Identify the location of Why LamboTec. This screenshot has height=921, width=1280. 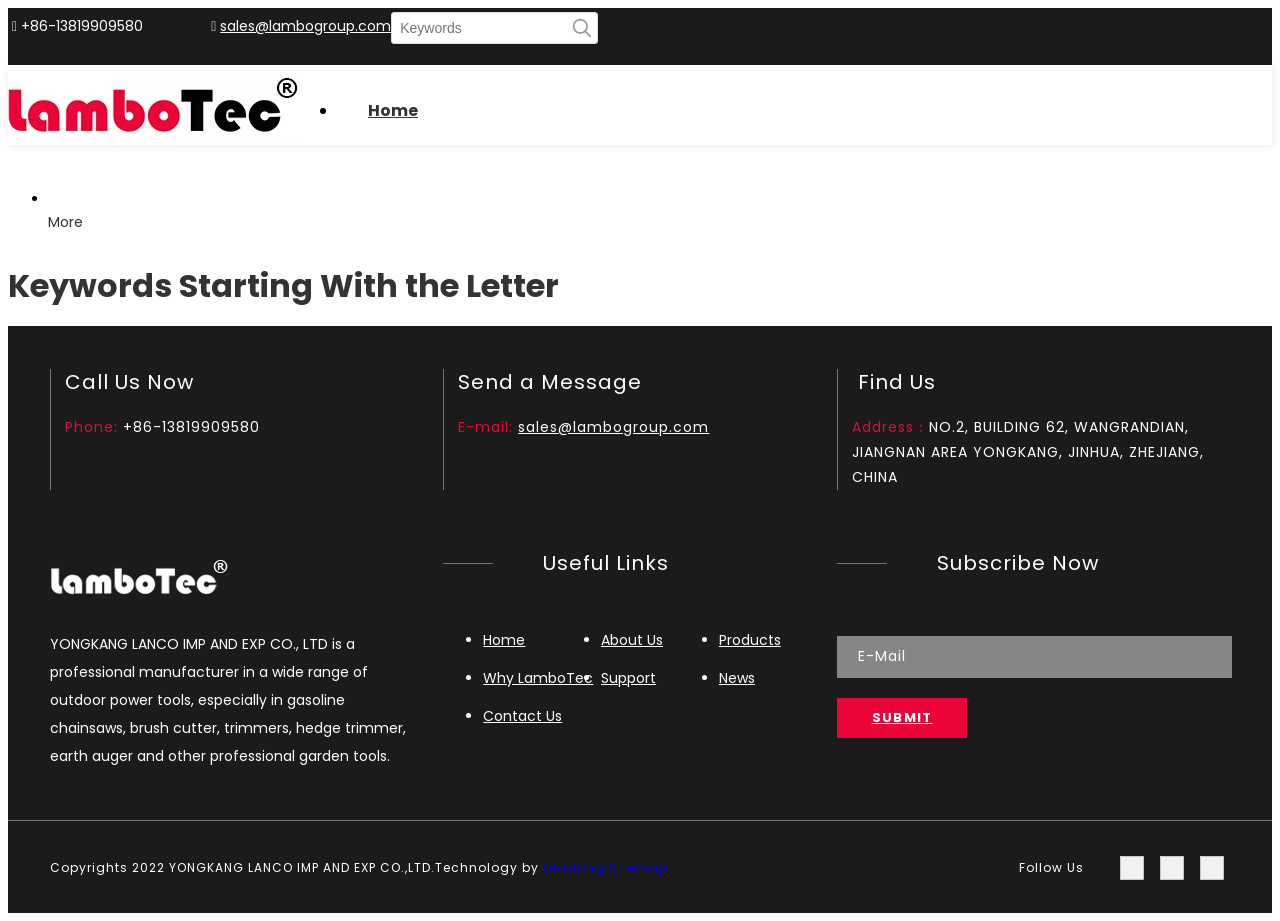
(538, 678).